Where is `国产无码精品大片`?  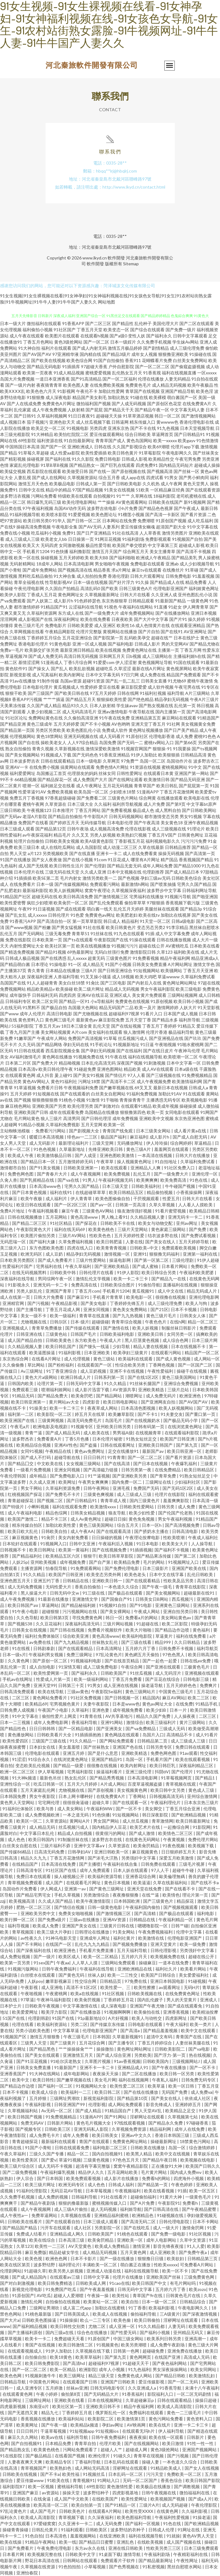
国产无码精品大片 is located at coordinates (101, 2394).